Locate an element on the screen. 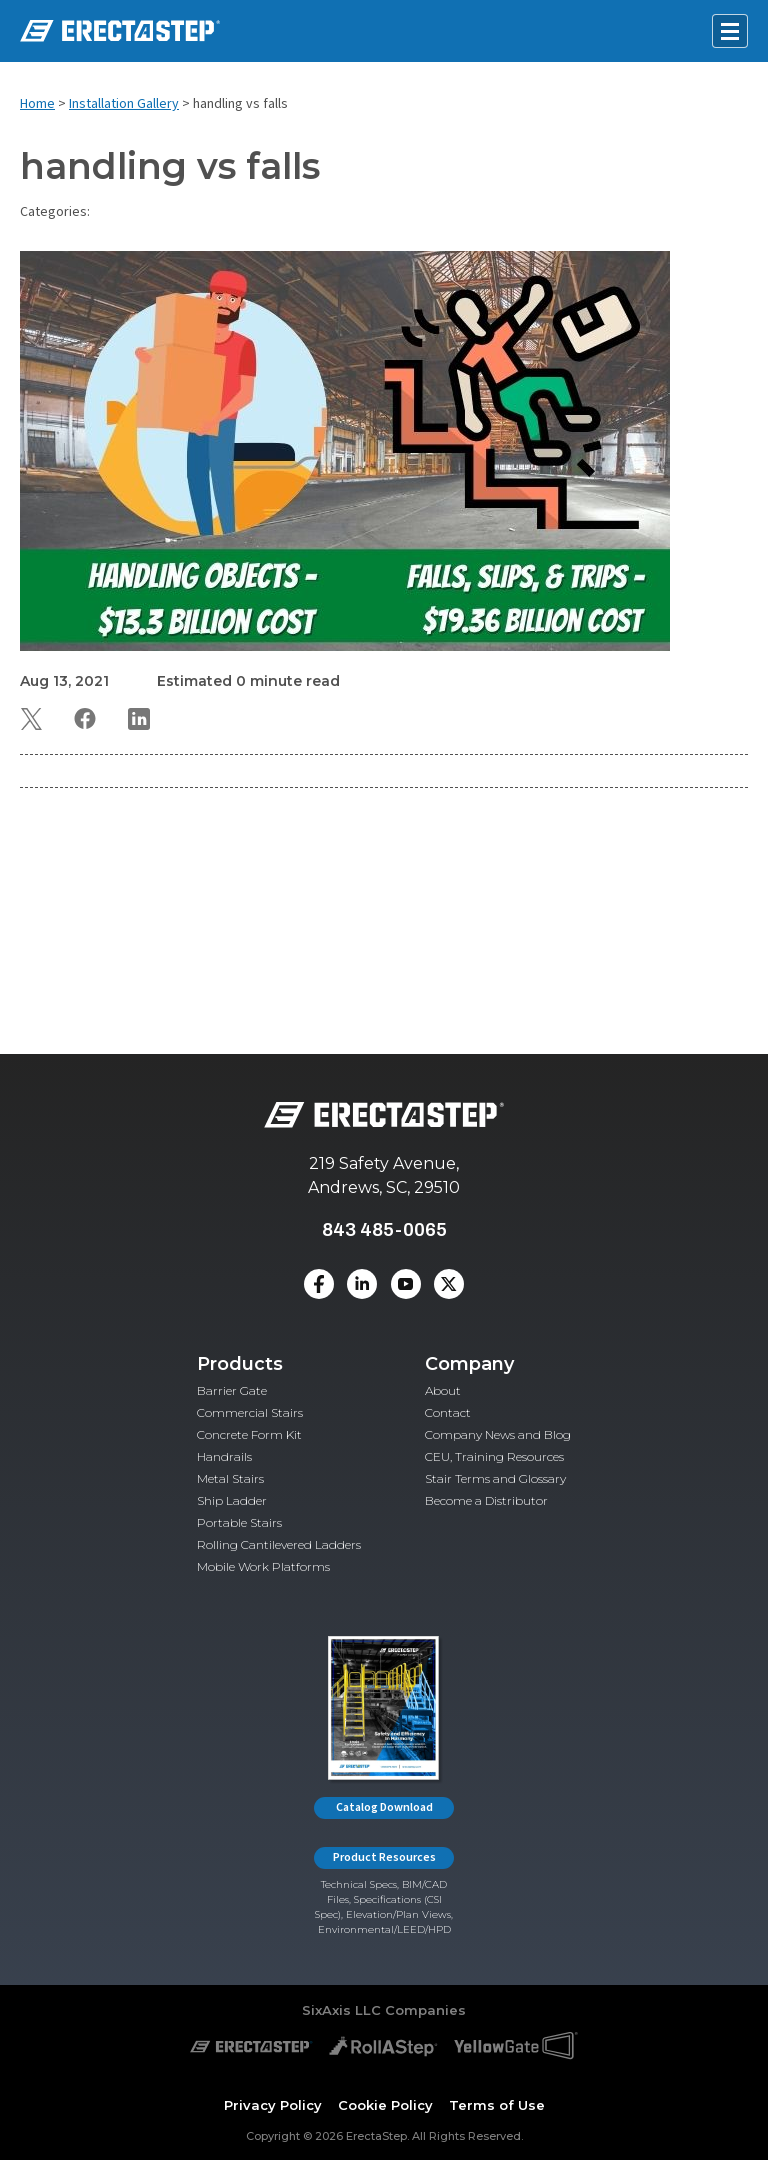  Rolling Cantilevered Ladders is located at coordinates (279, 1544).